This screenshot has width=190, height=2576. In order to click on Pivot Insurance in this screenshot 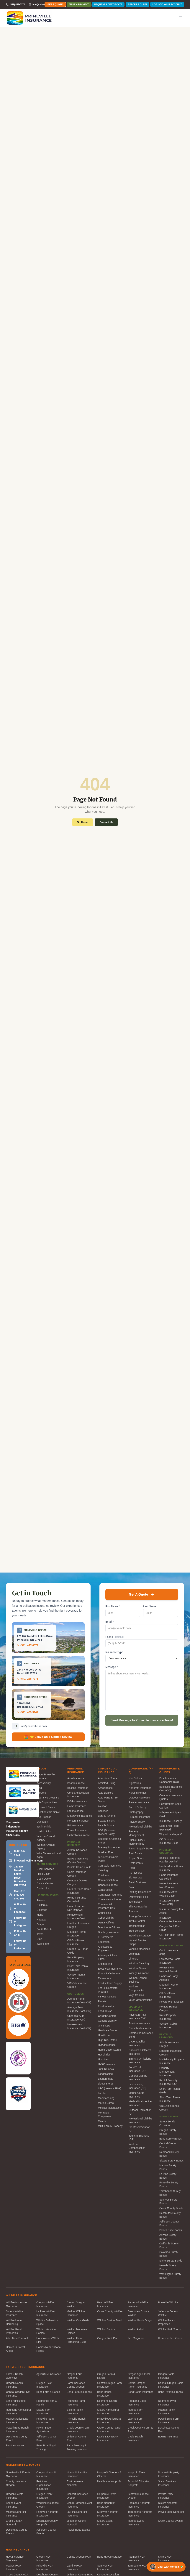, I will do `click(15, 2445)`.